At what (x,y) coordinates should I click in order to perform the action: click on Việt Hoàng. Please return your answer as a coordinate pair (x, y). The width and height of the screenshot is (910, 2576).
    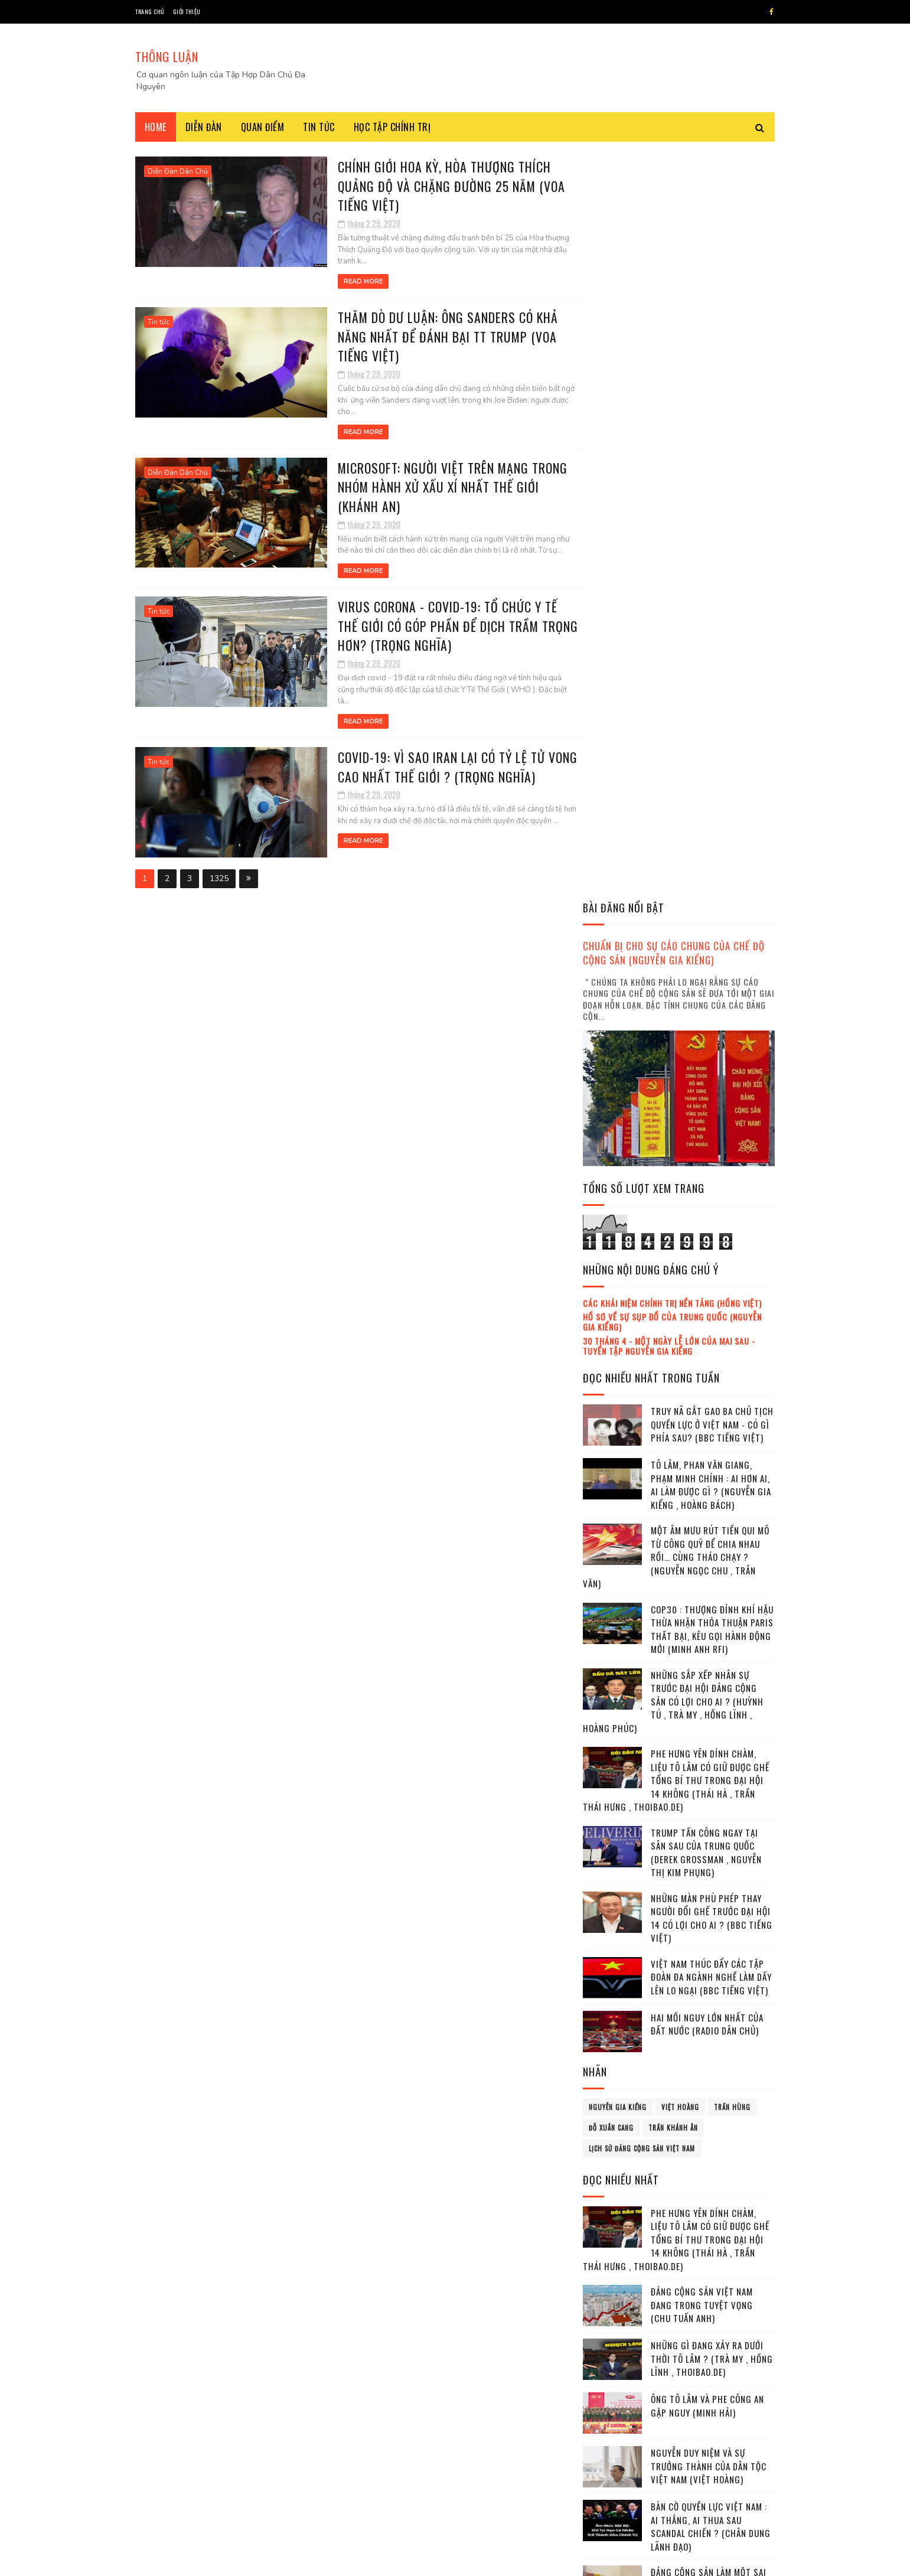
    Looking at the image, I should click on (680, 1357).